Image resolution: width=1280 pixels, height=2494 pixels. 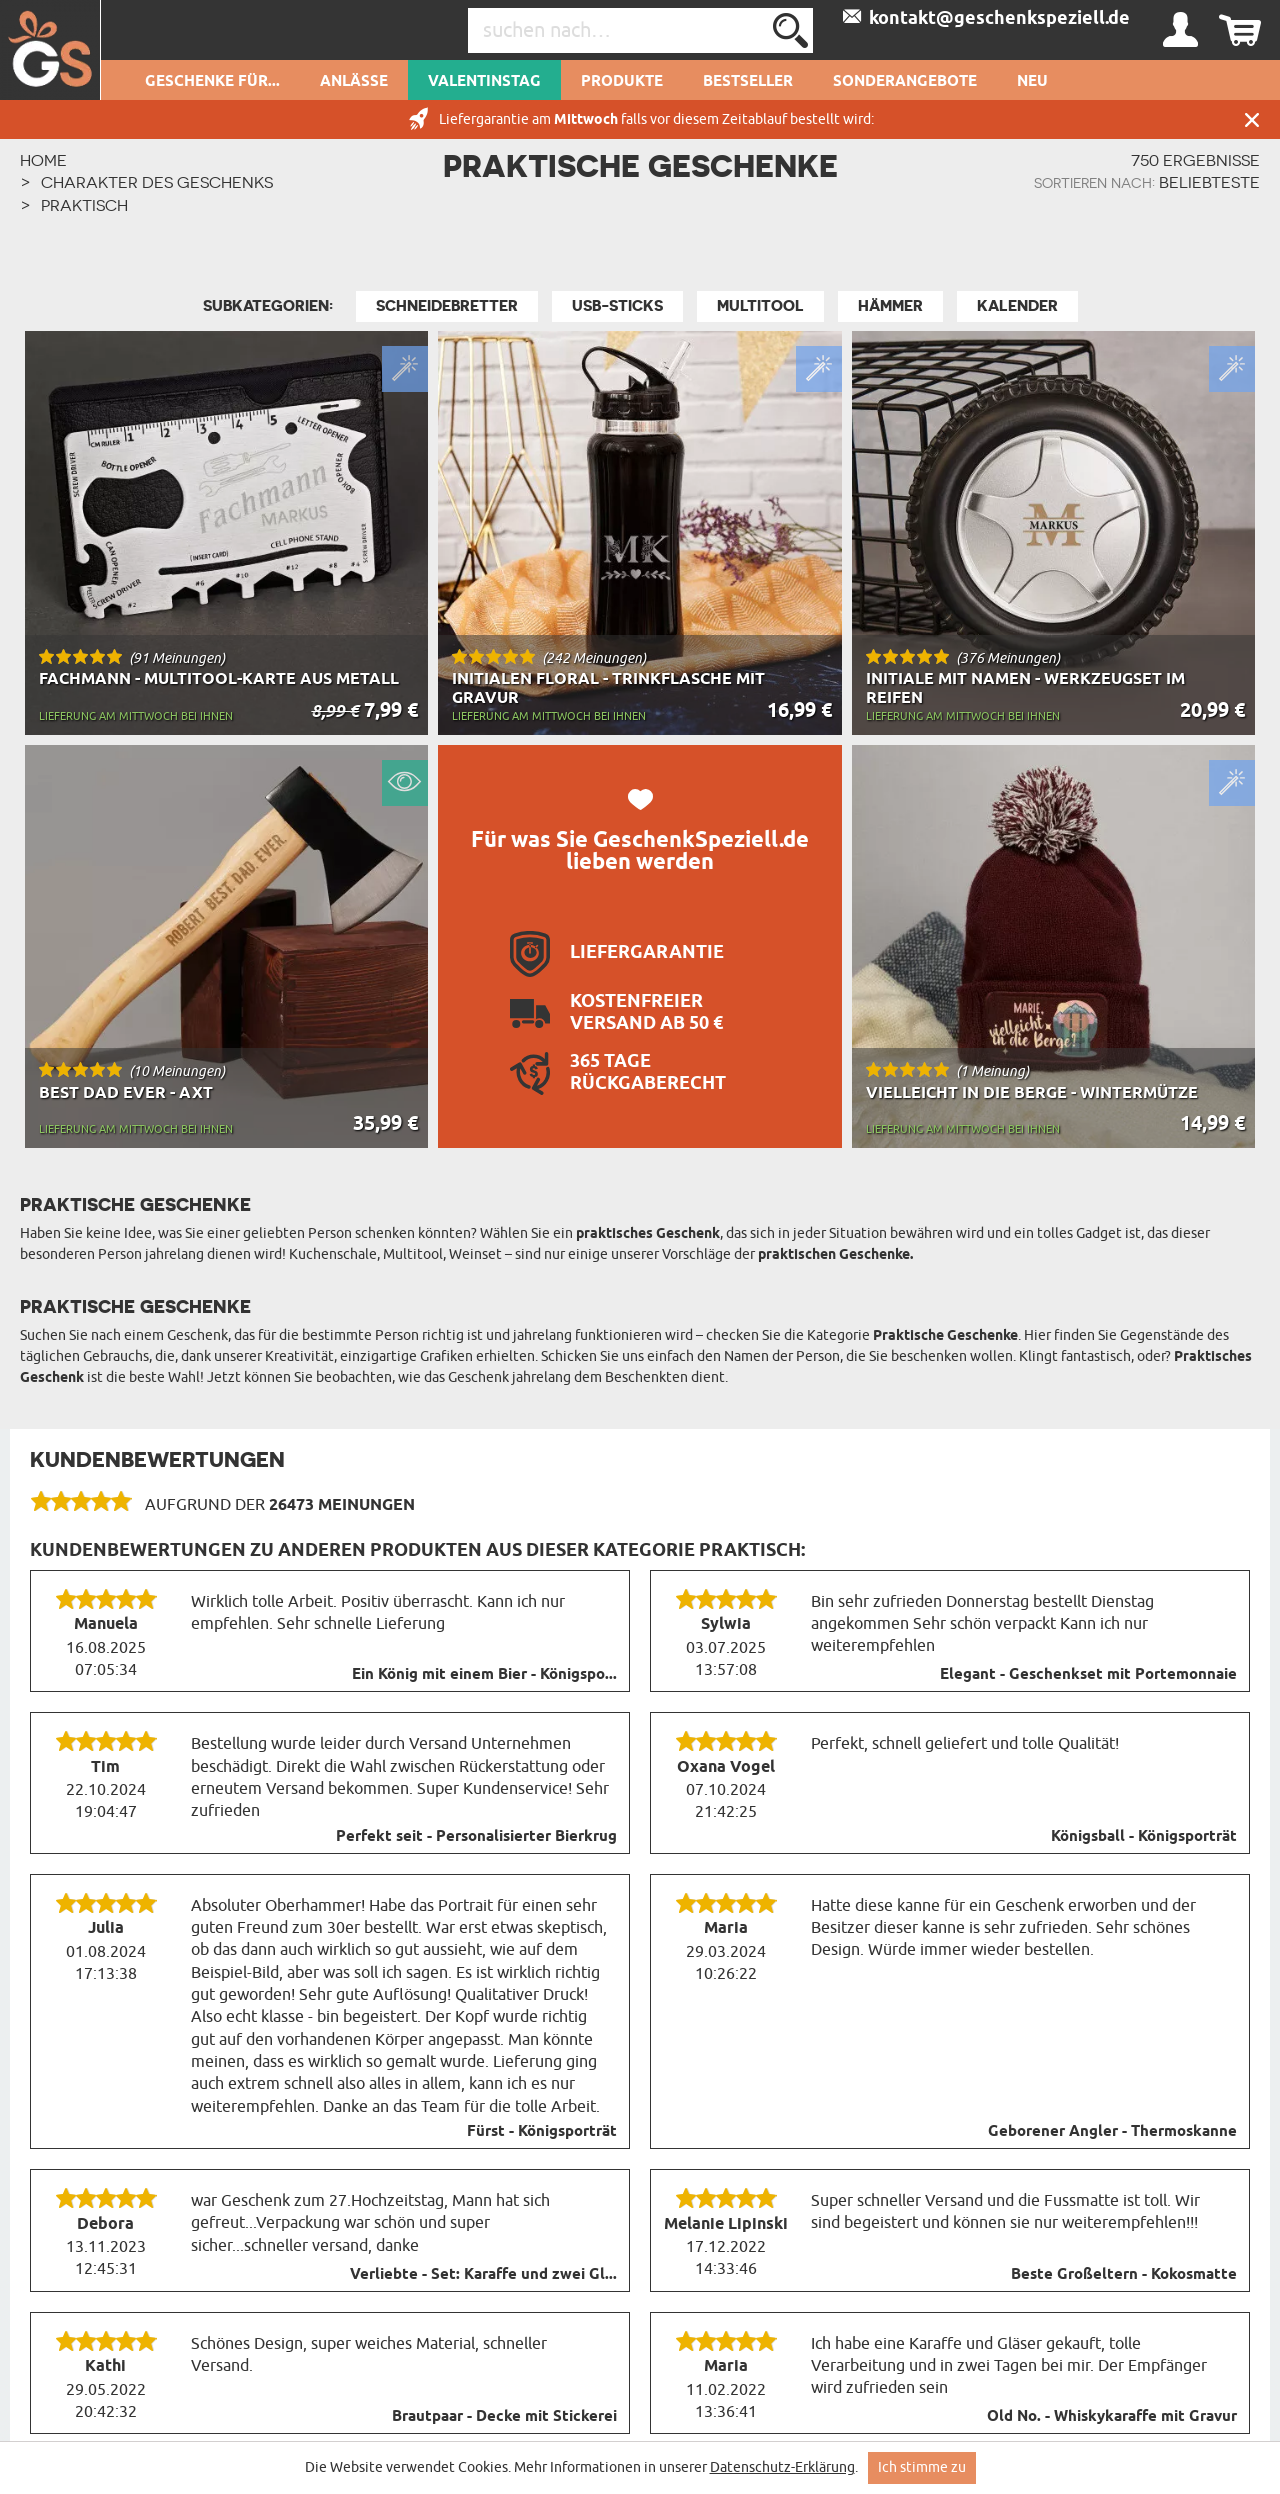 What do you see at coordinates (484, 1675) in the screenshot?
I see `Ein König mit einem Bier - Königspo...` at bounding box center [484, 1675].